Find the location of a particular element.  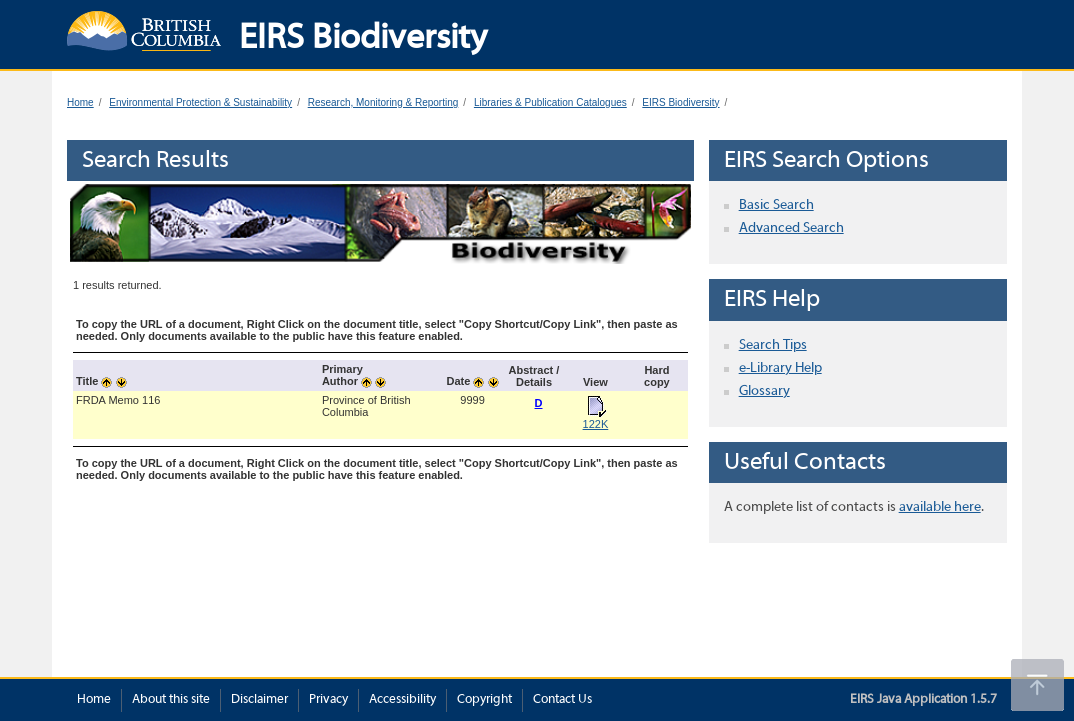

Copyright is located at coordinates (484, 700).